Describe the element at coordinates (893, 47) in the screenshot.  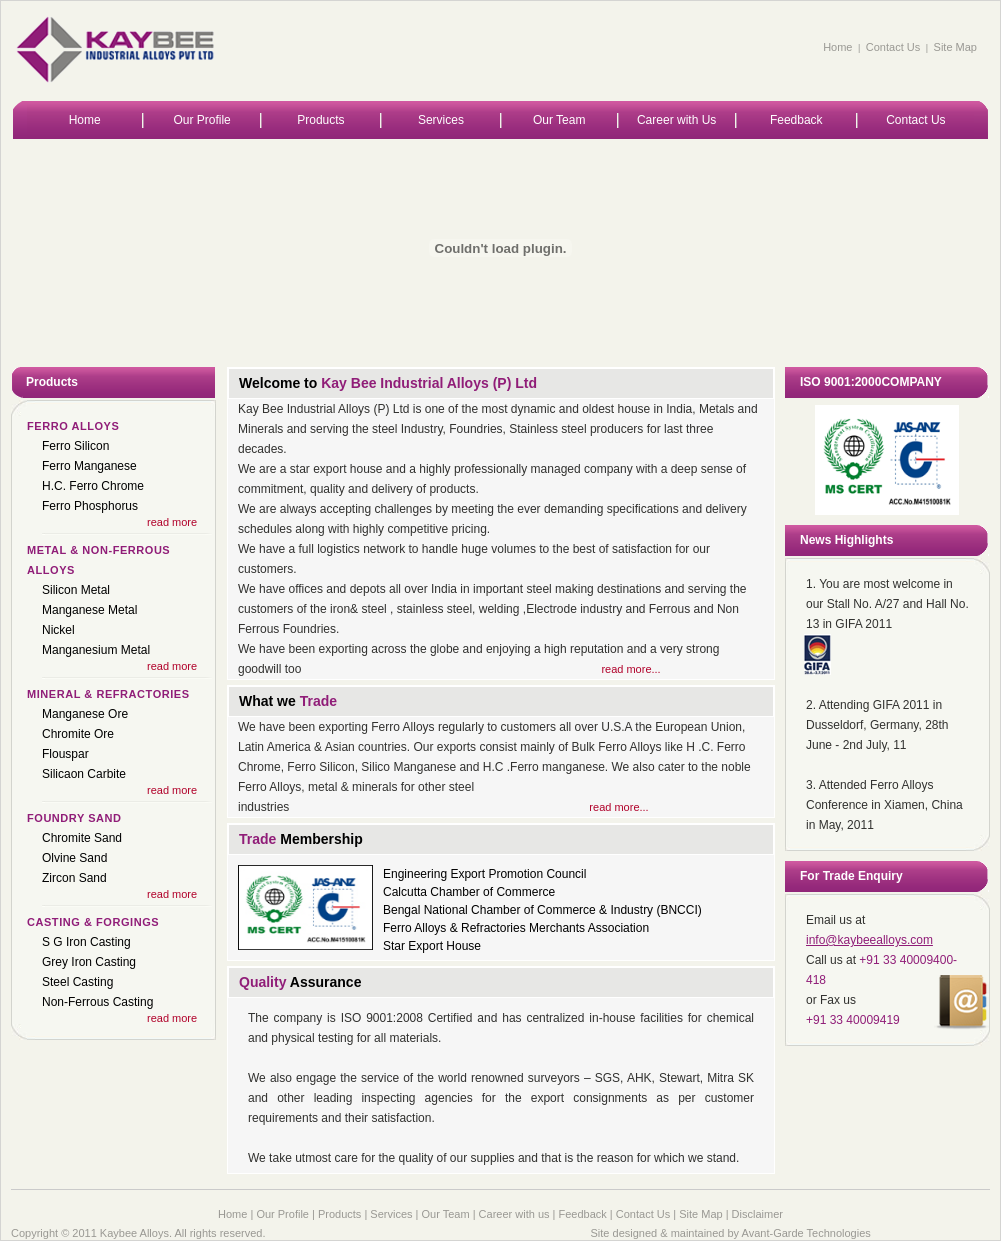
I see `Contact Us` at that location.